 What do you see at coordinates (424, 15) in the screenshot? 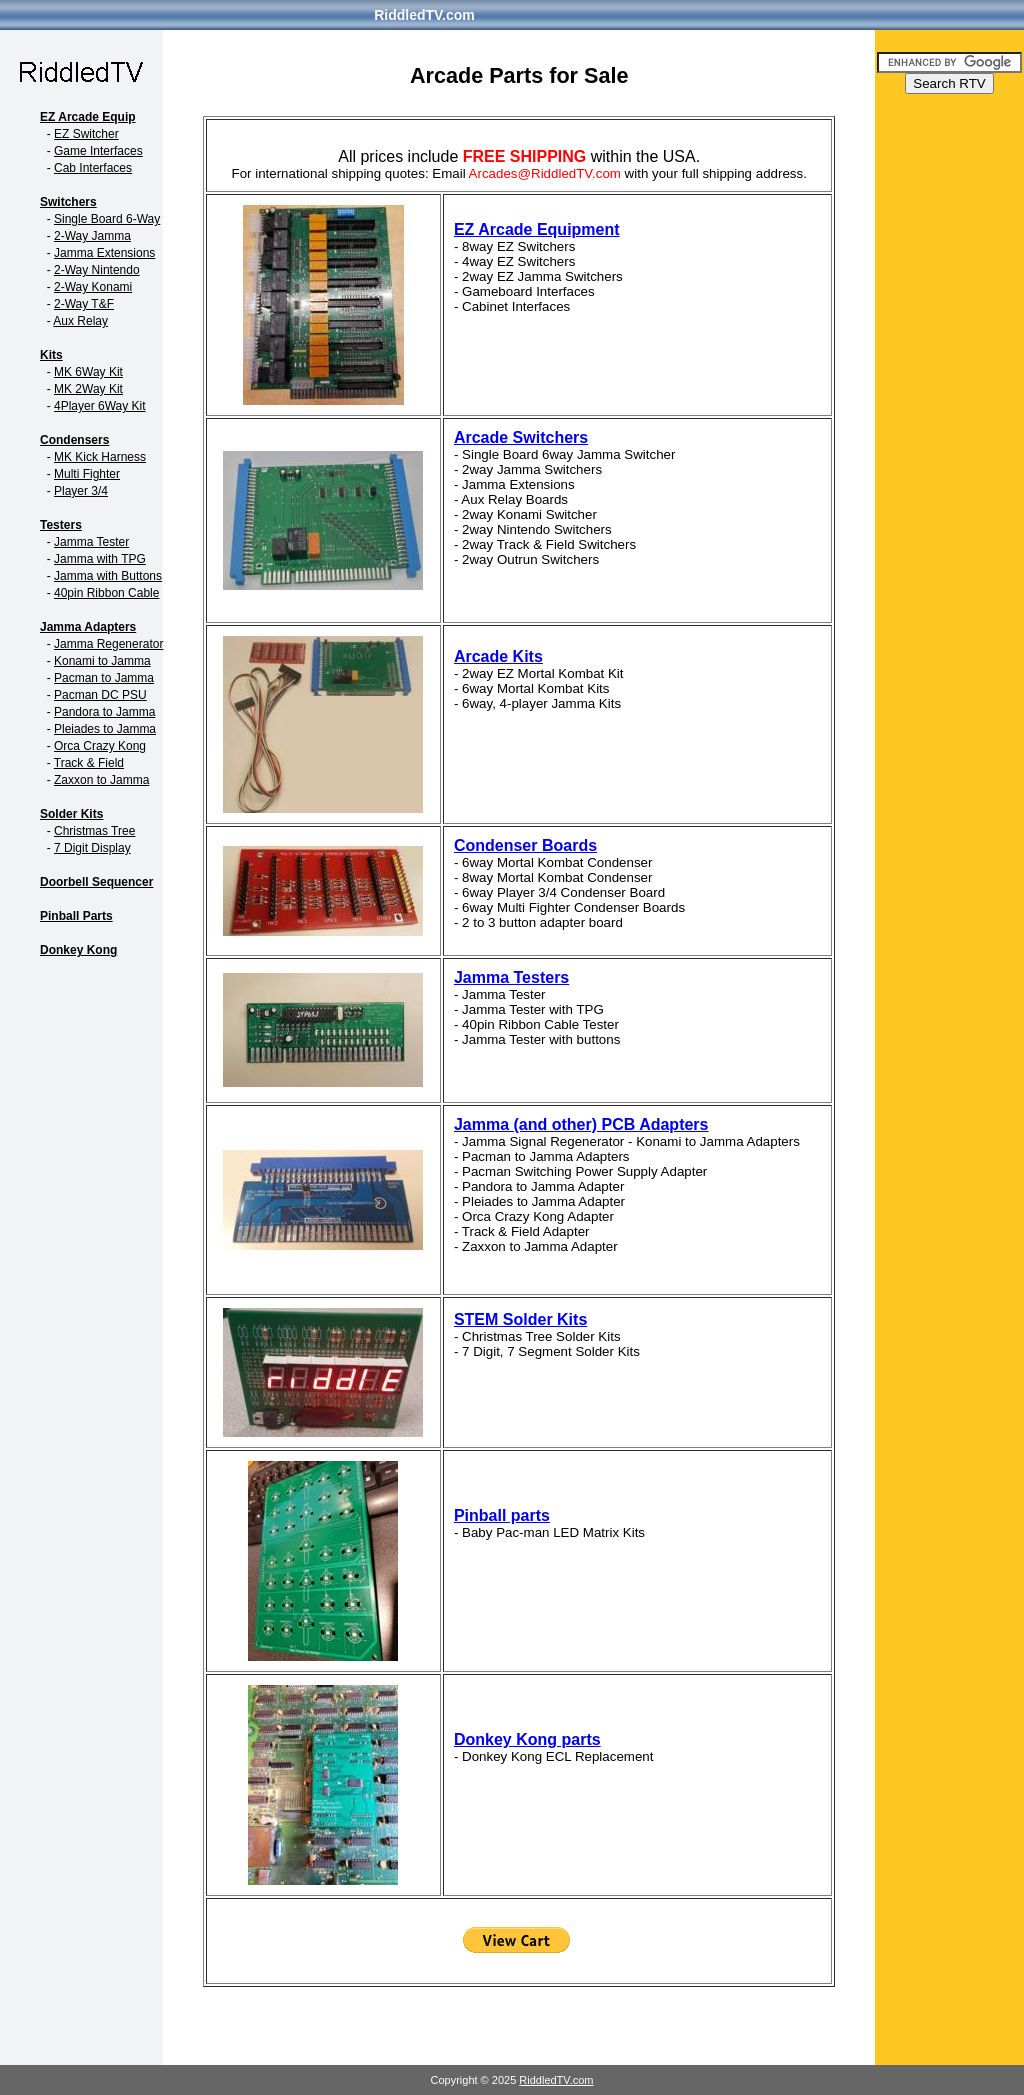
I see `RiddledTV.com` at bounding box center [424, 15].